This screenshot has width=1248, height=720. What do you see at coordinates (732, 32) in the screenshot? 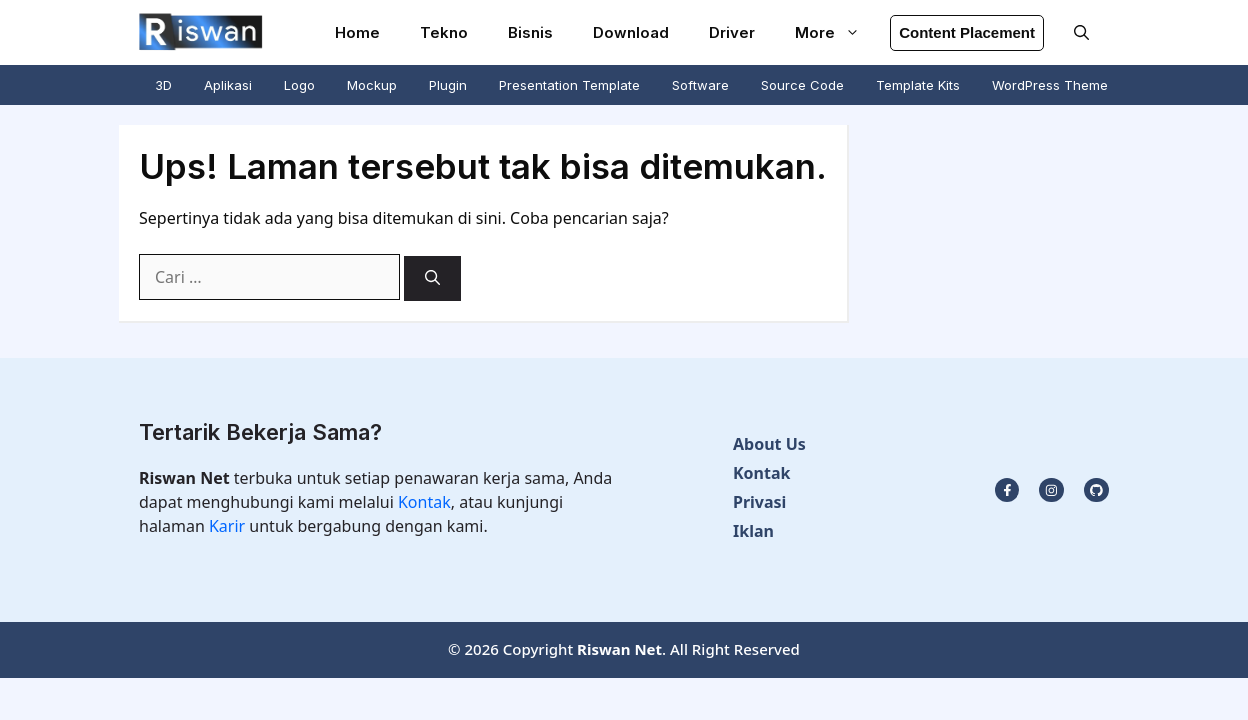
I see `Driver` at bounding box center [732, 32].